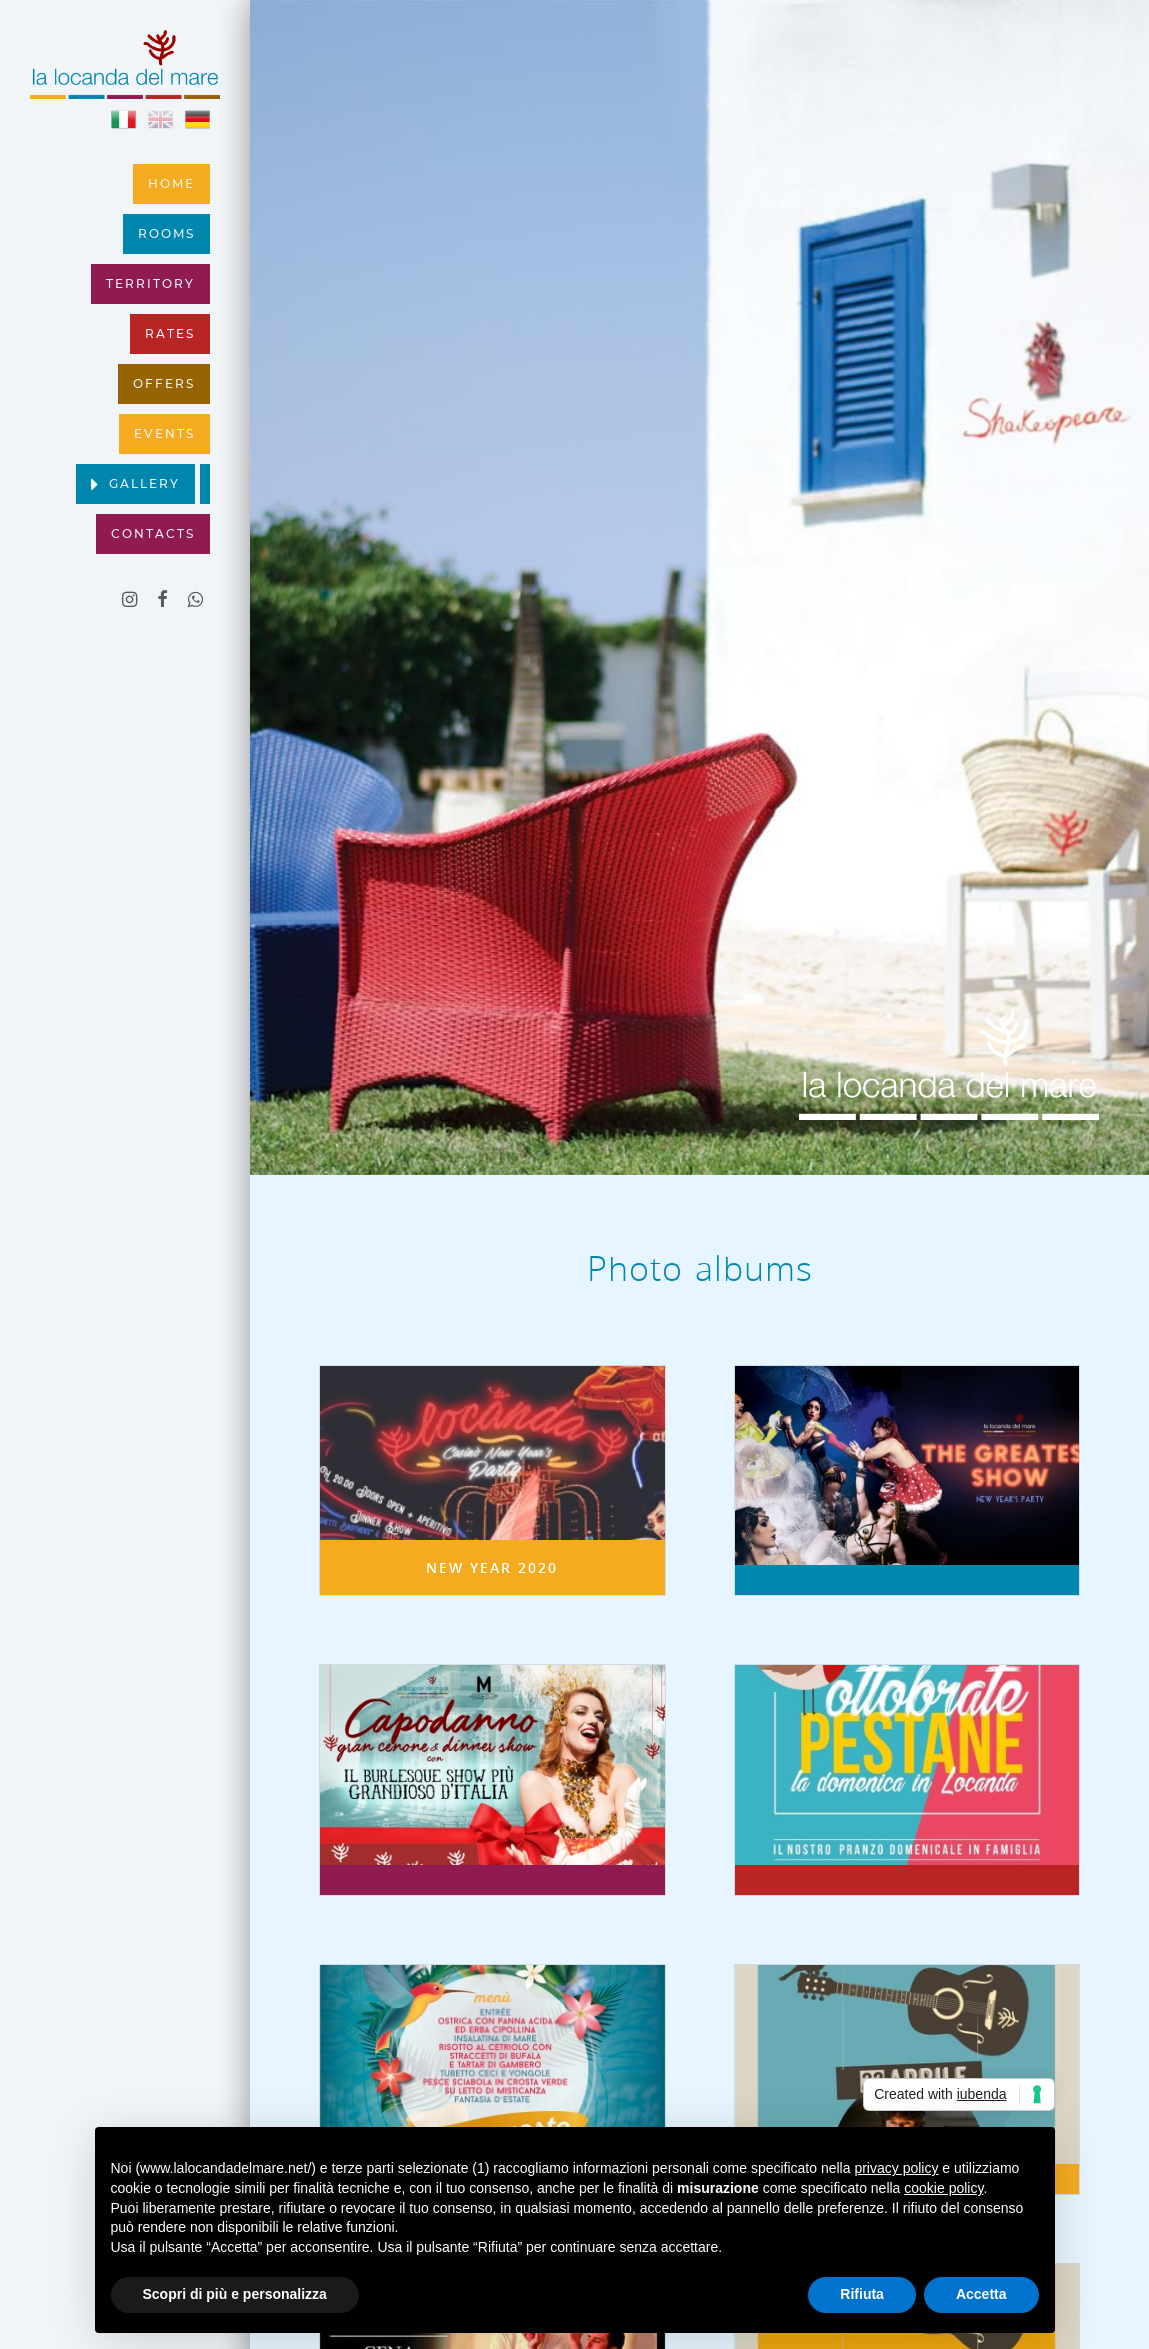 This screenshot has height=2349, width=1149. I want to click on Contacts, so click(153, 534).